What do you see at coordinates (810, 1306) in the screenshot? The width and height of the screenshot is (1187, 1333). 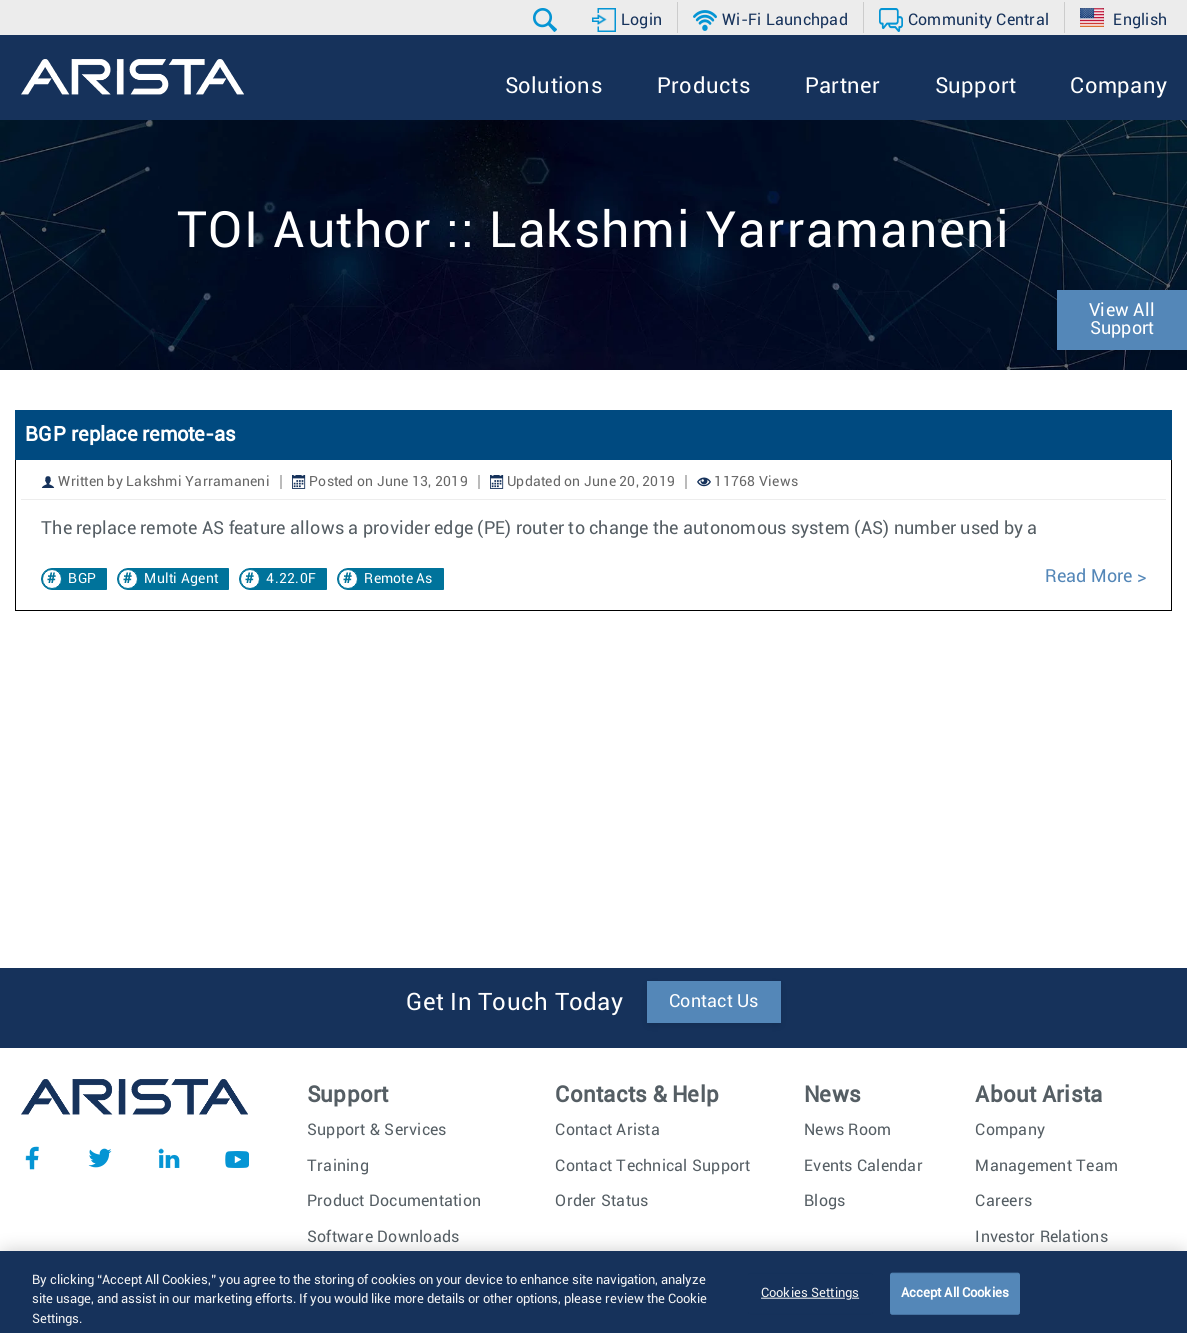 I see `Cookies Settings` at bounding box center [810, 1306].